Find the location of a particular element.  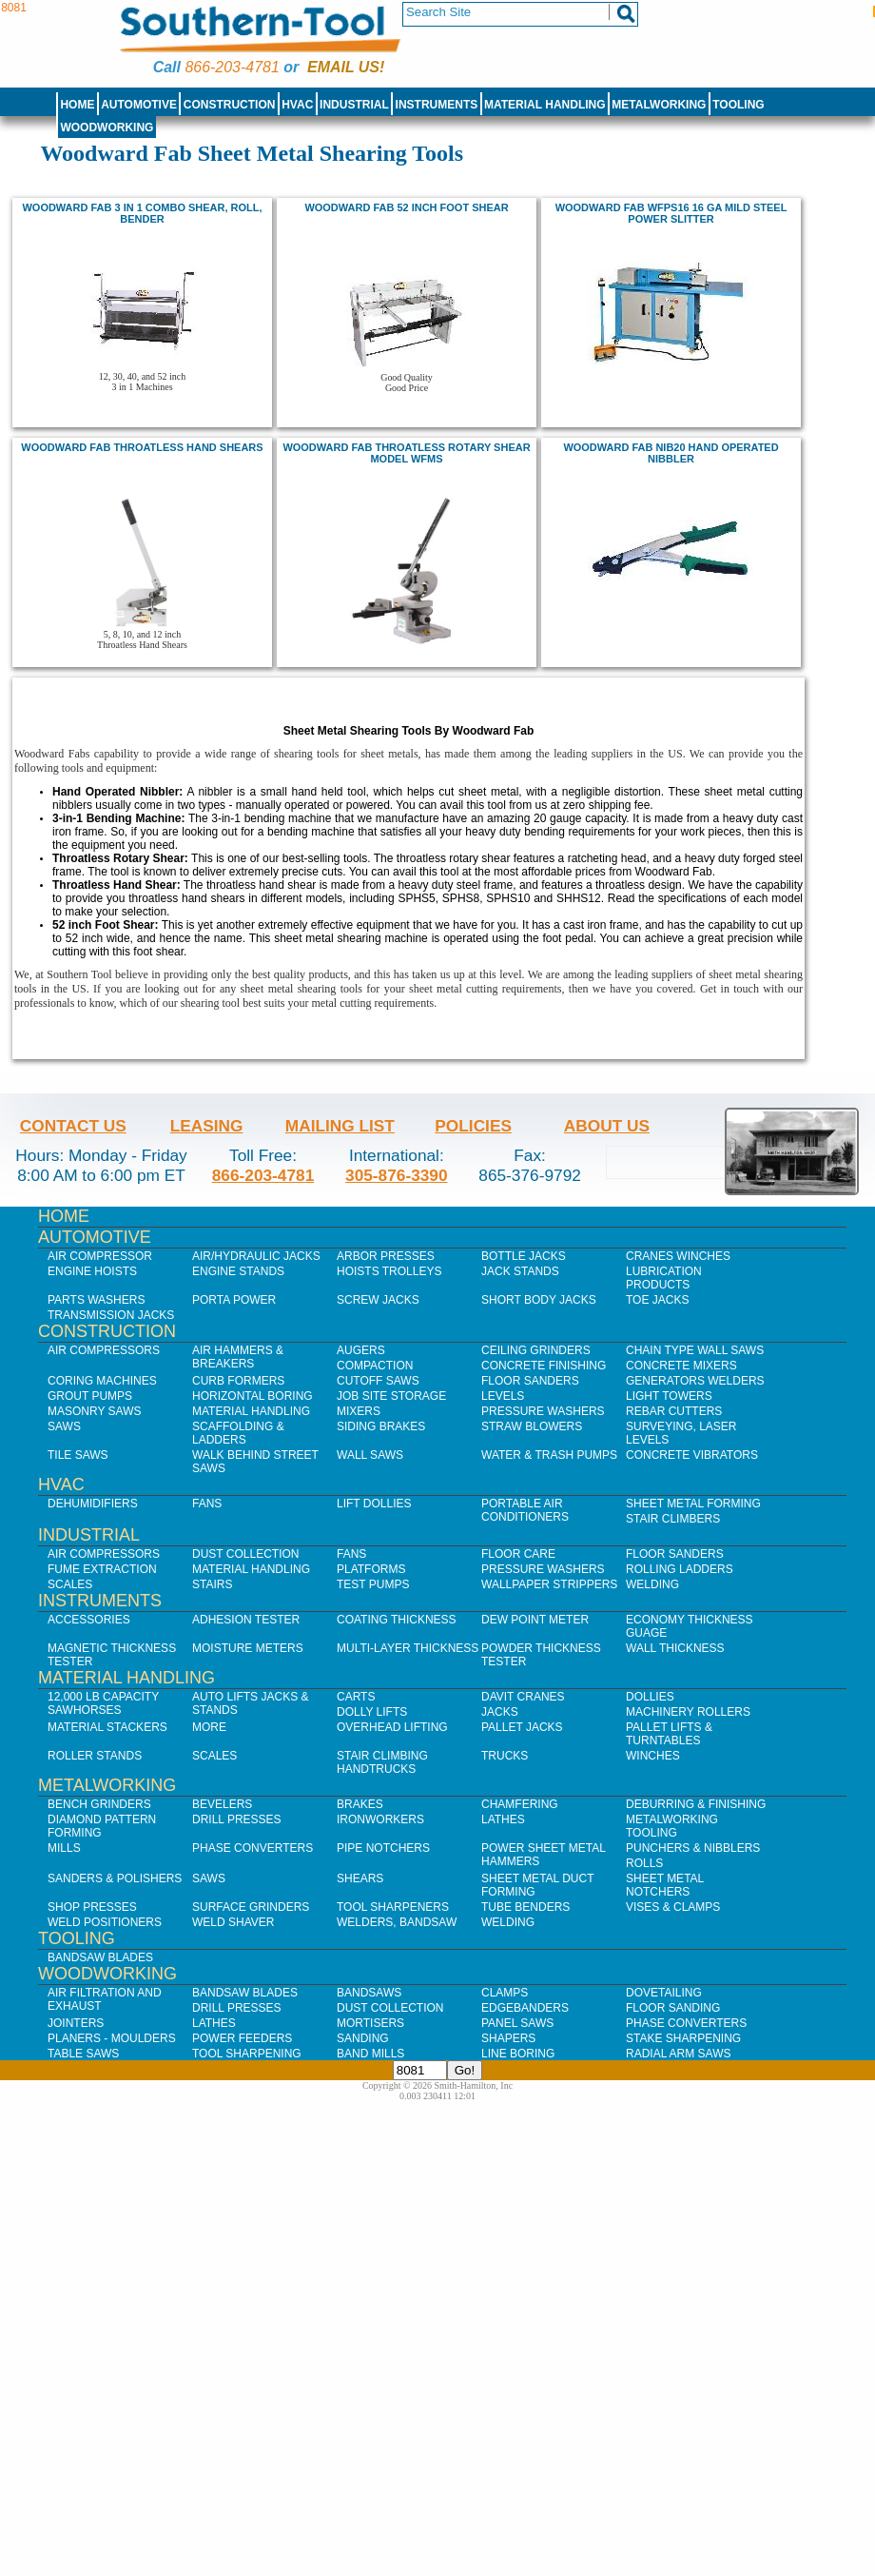

Lubrication Products is located at coordinates (664, 1278).